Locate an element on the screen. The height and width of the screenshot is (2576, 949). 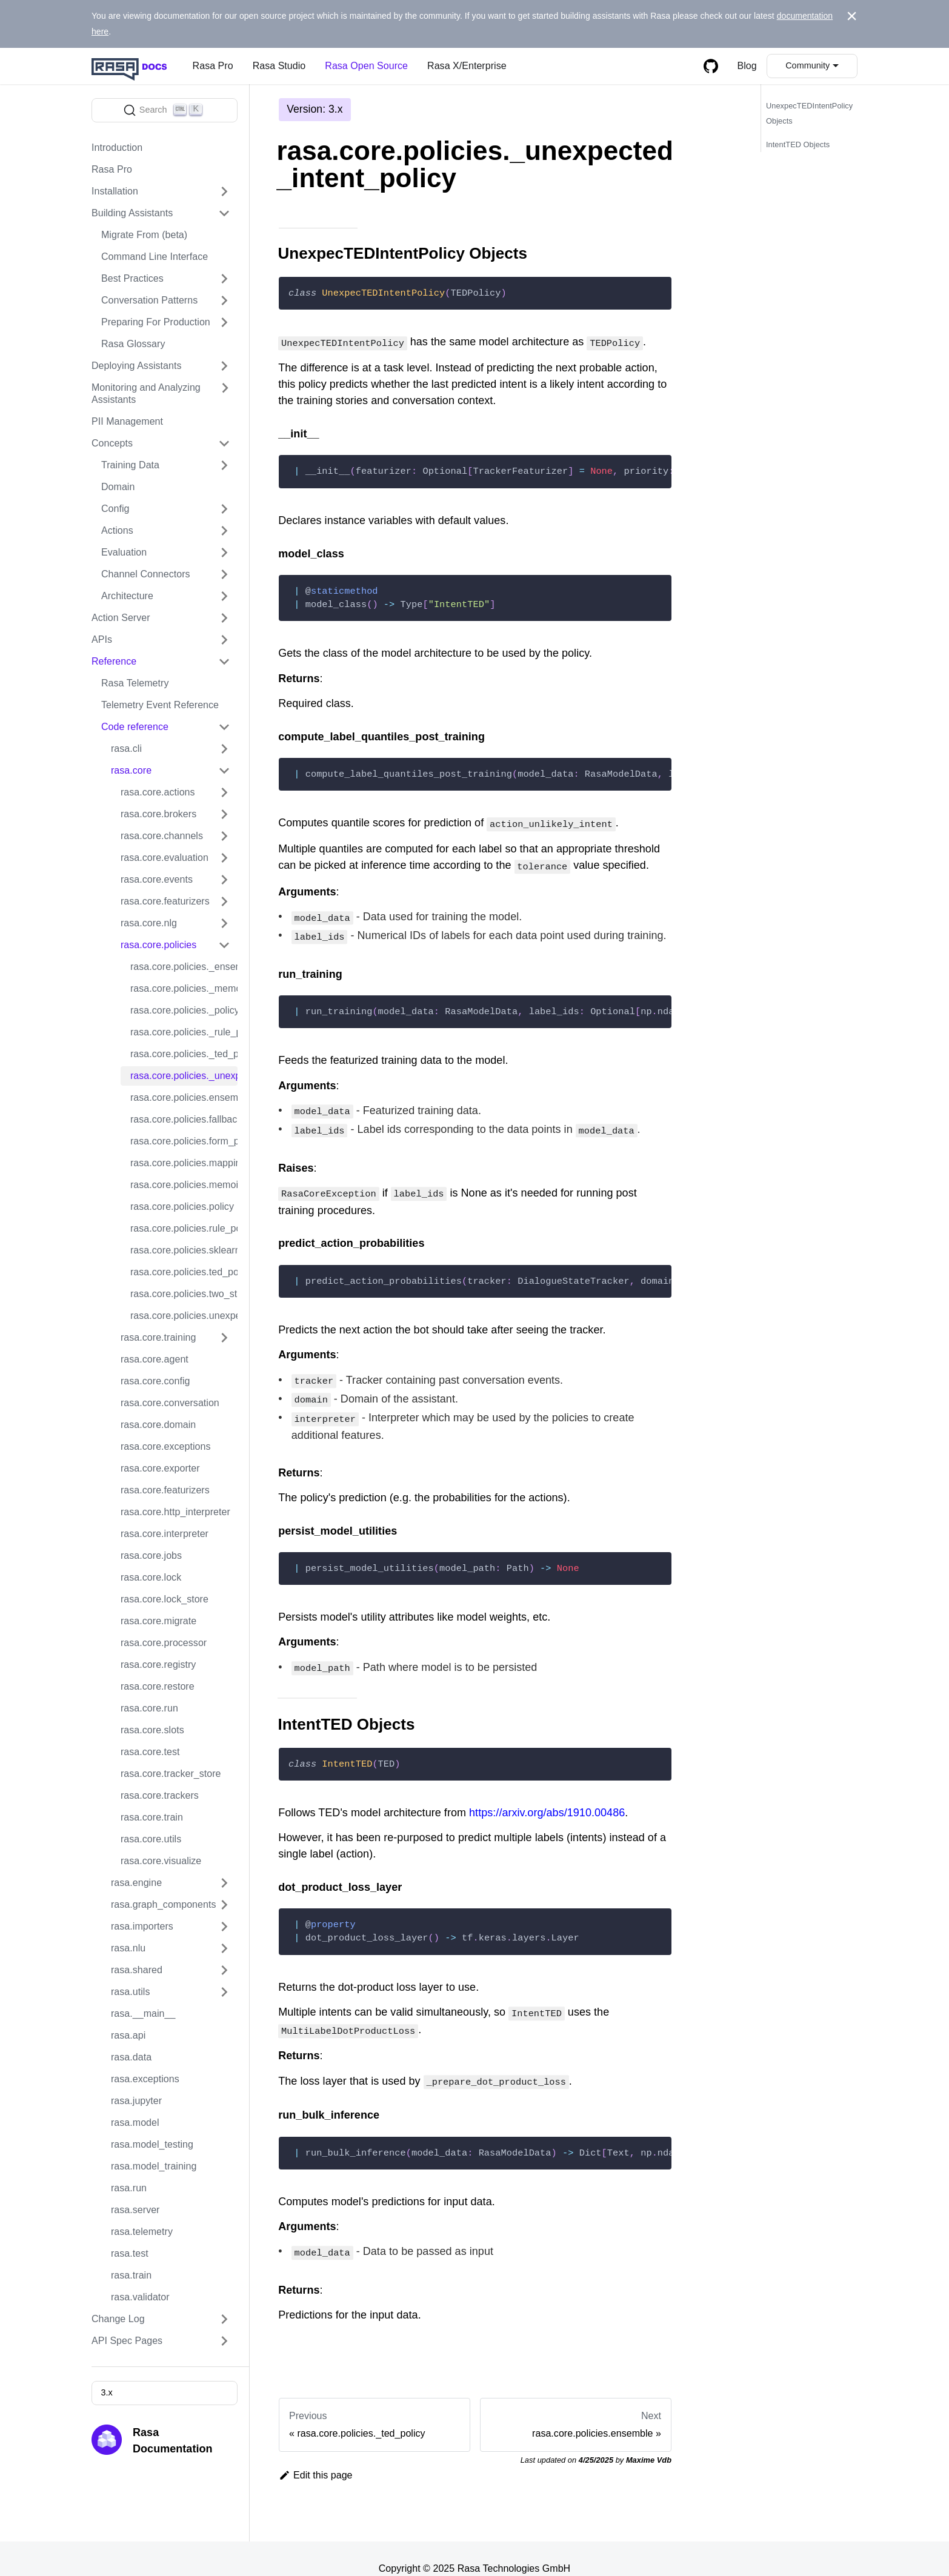
rasa.core.policies._ted_policy is located at coordinates (184, 1054).